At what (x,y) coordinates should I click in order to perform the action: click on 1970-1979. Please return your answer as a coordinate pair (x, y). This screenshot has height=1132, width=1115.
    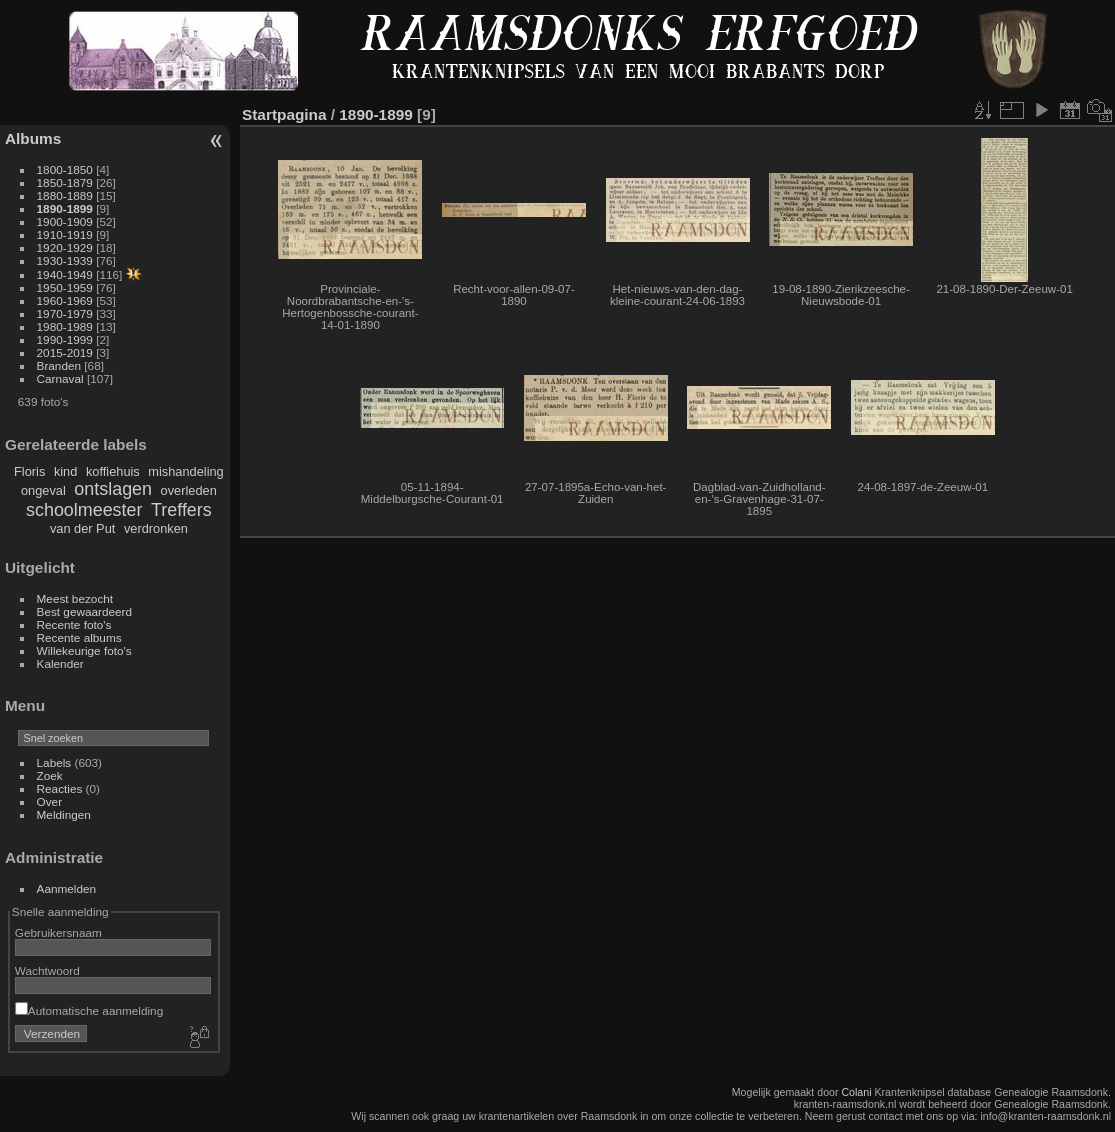
    Looking at the image, I should click on (65, 313).